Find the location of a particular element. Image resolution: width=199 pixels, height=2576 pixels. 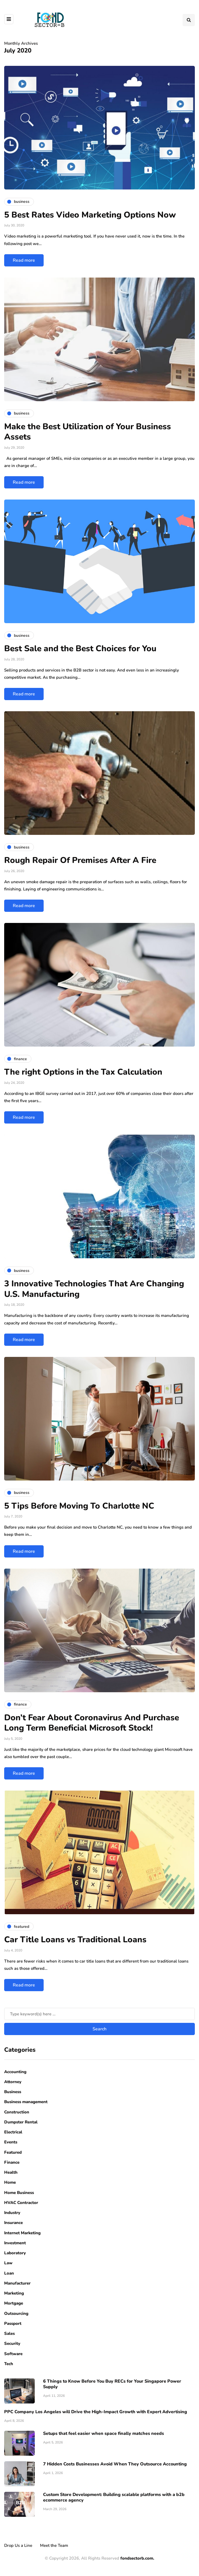

Home Business is located at coordinates (19, 2192).